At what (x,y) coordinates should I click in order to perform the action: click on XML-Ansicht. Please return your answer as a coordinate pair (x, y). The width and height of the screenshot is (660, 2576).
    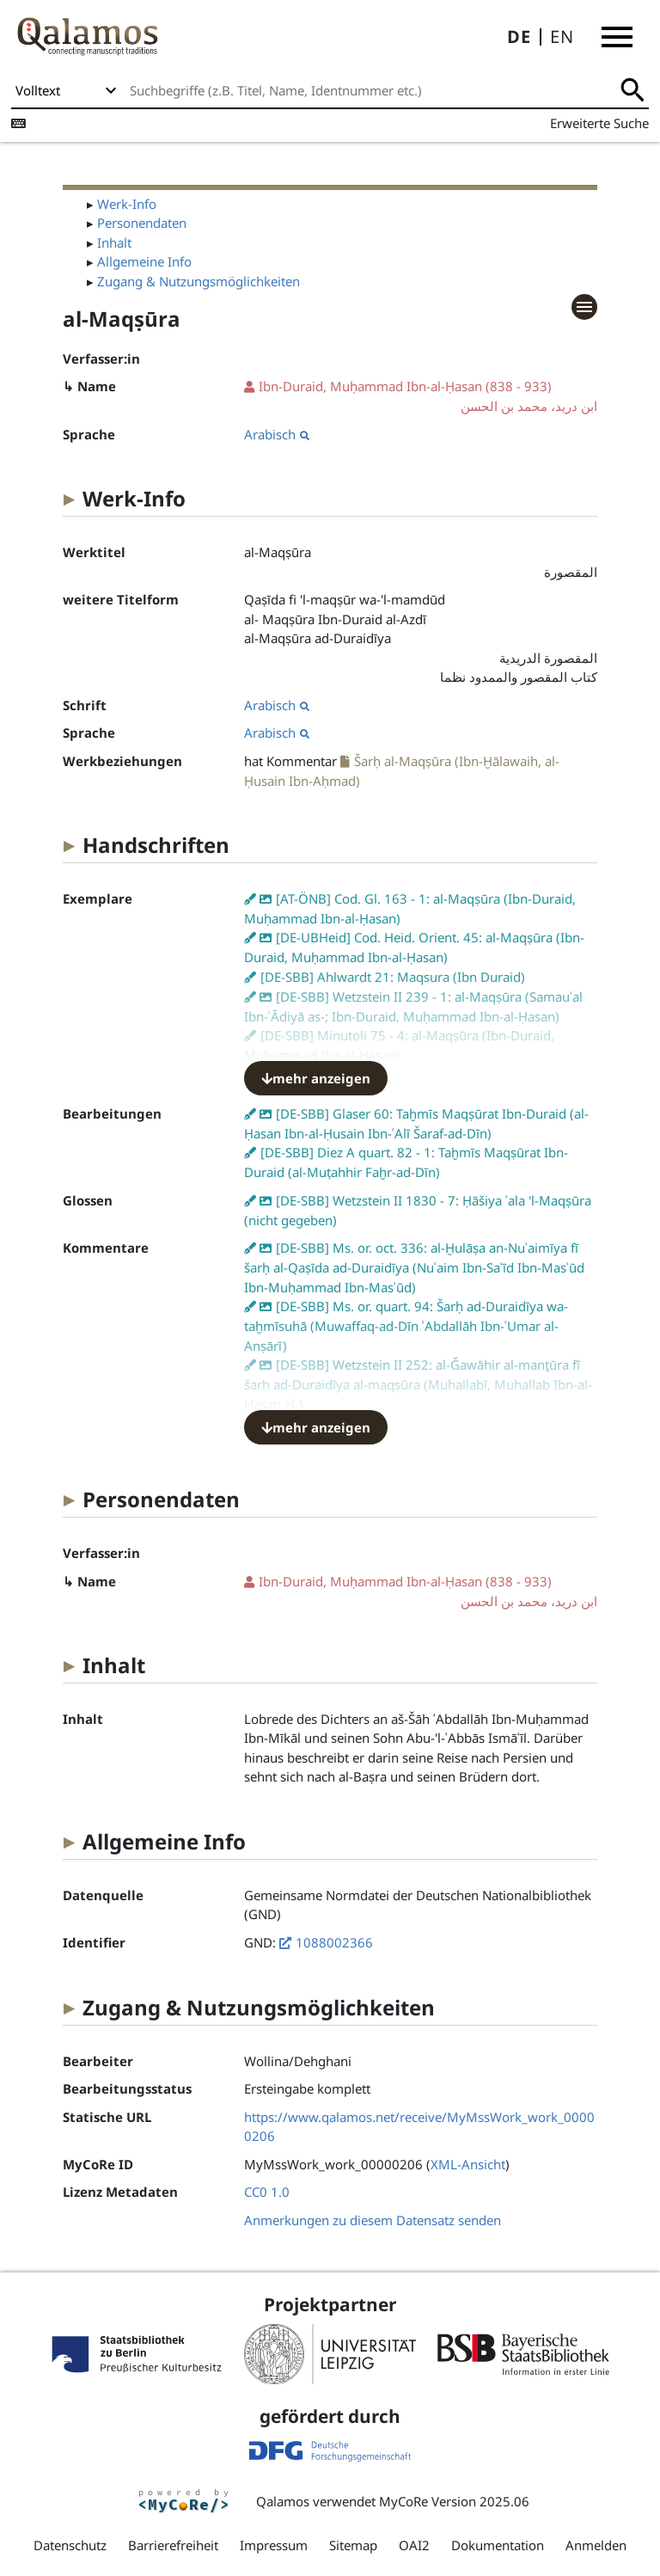
    Looking at the image, I should click on (468, 2164).